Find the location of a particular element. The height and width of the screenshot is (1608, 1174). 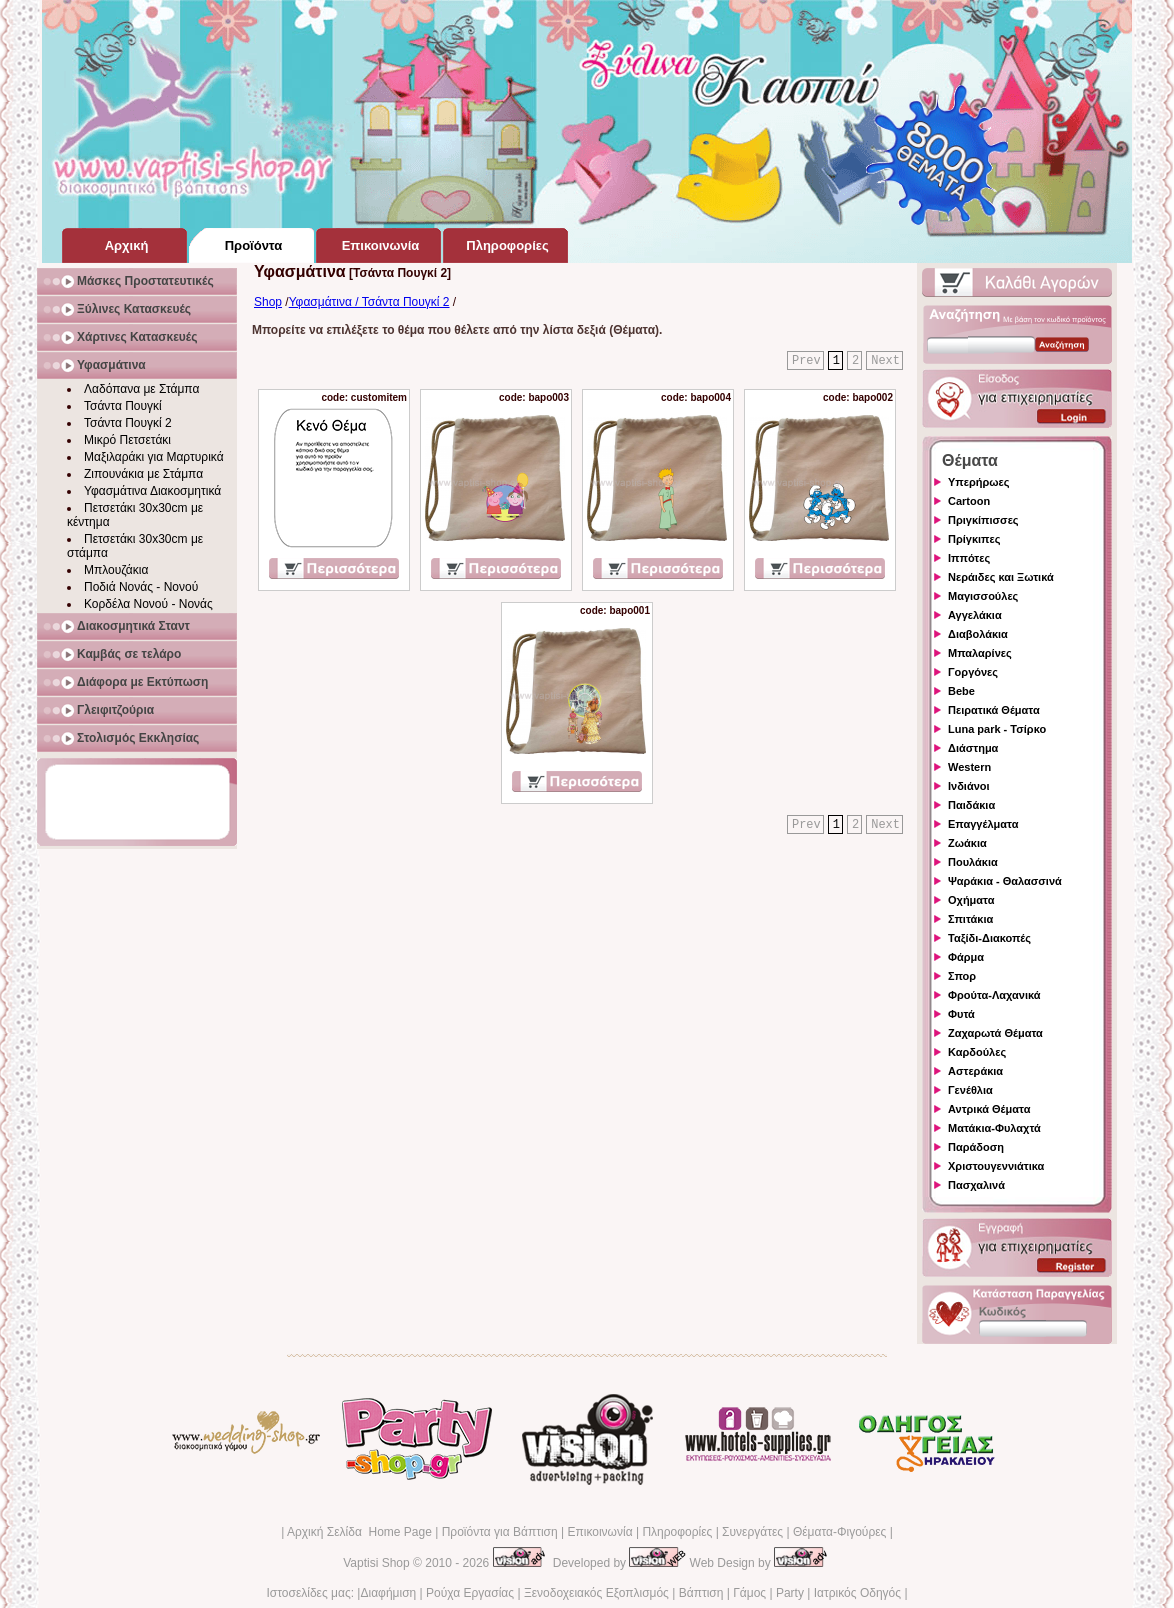

Πληροφορίες is located at coordinates (677, 1532).